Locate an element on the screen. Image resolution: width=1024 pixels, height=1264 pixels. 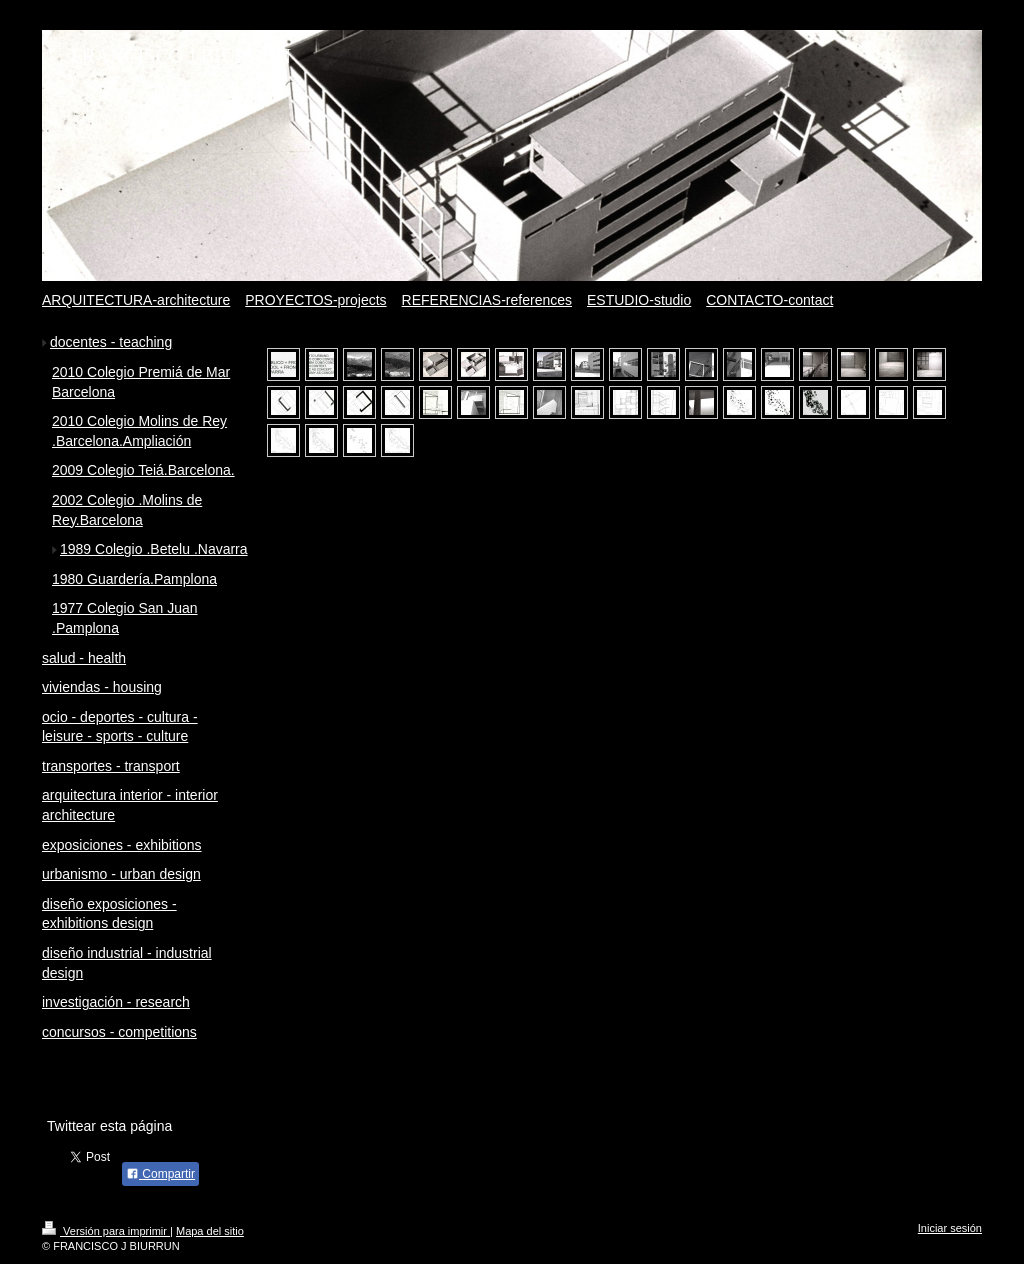
Versión para imprimir is located at coordinates (106, 1231).